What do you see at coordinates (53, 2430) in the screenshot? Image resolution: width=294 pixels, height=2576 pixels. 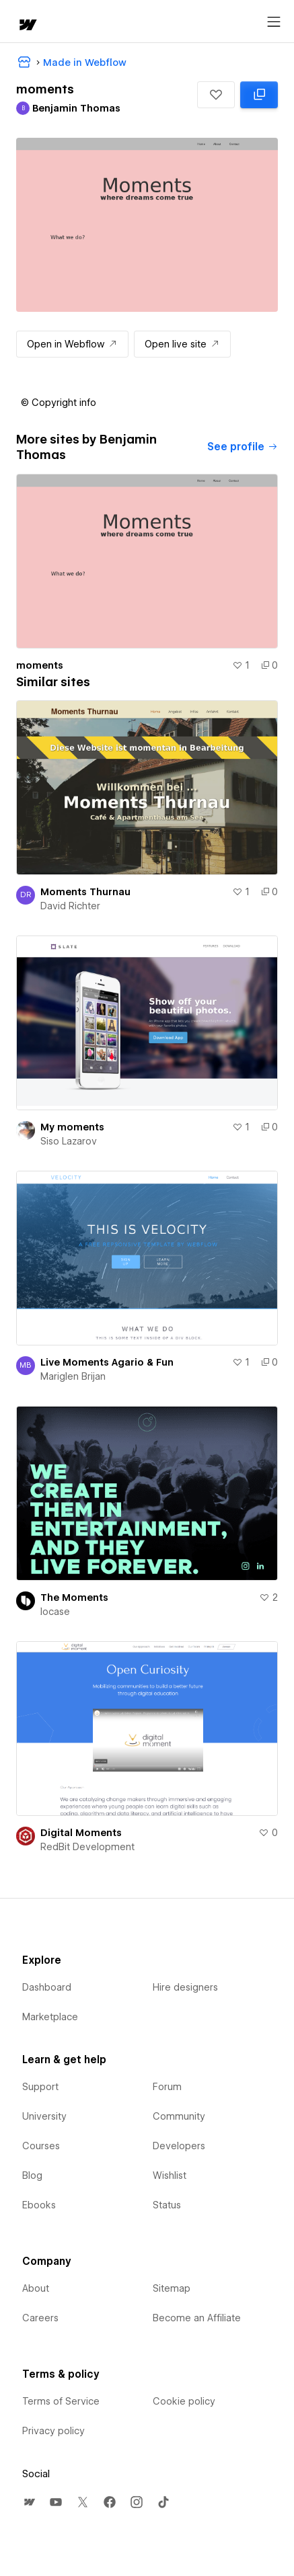 I see `Privacy policy [menuitem]` at bounding box center [53, 2430].